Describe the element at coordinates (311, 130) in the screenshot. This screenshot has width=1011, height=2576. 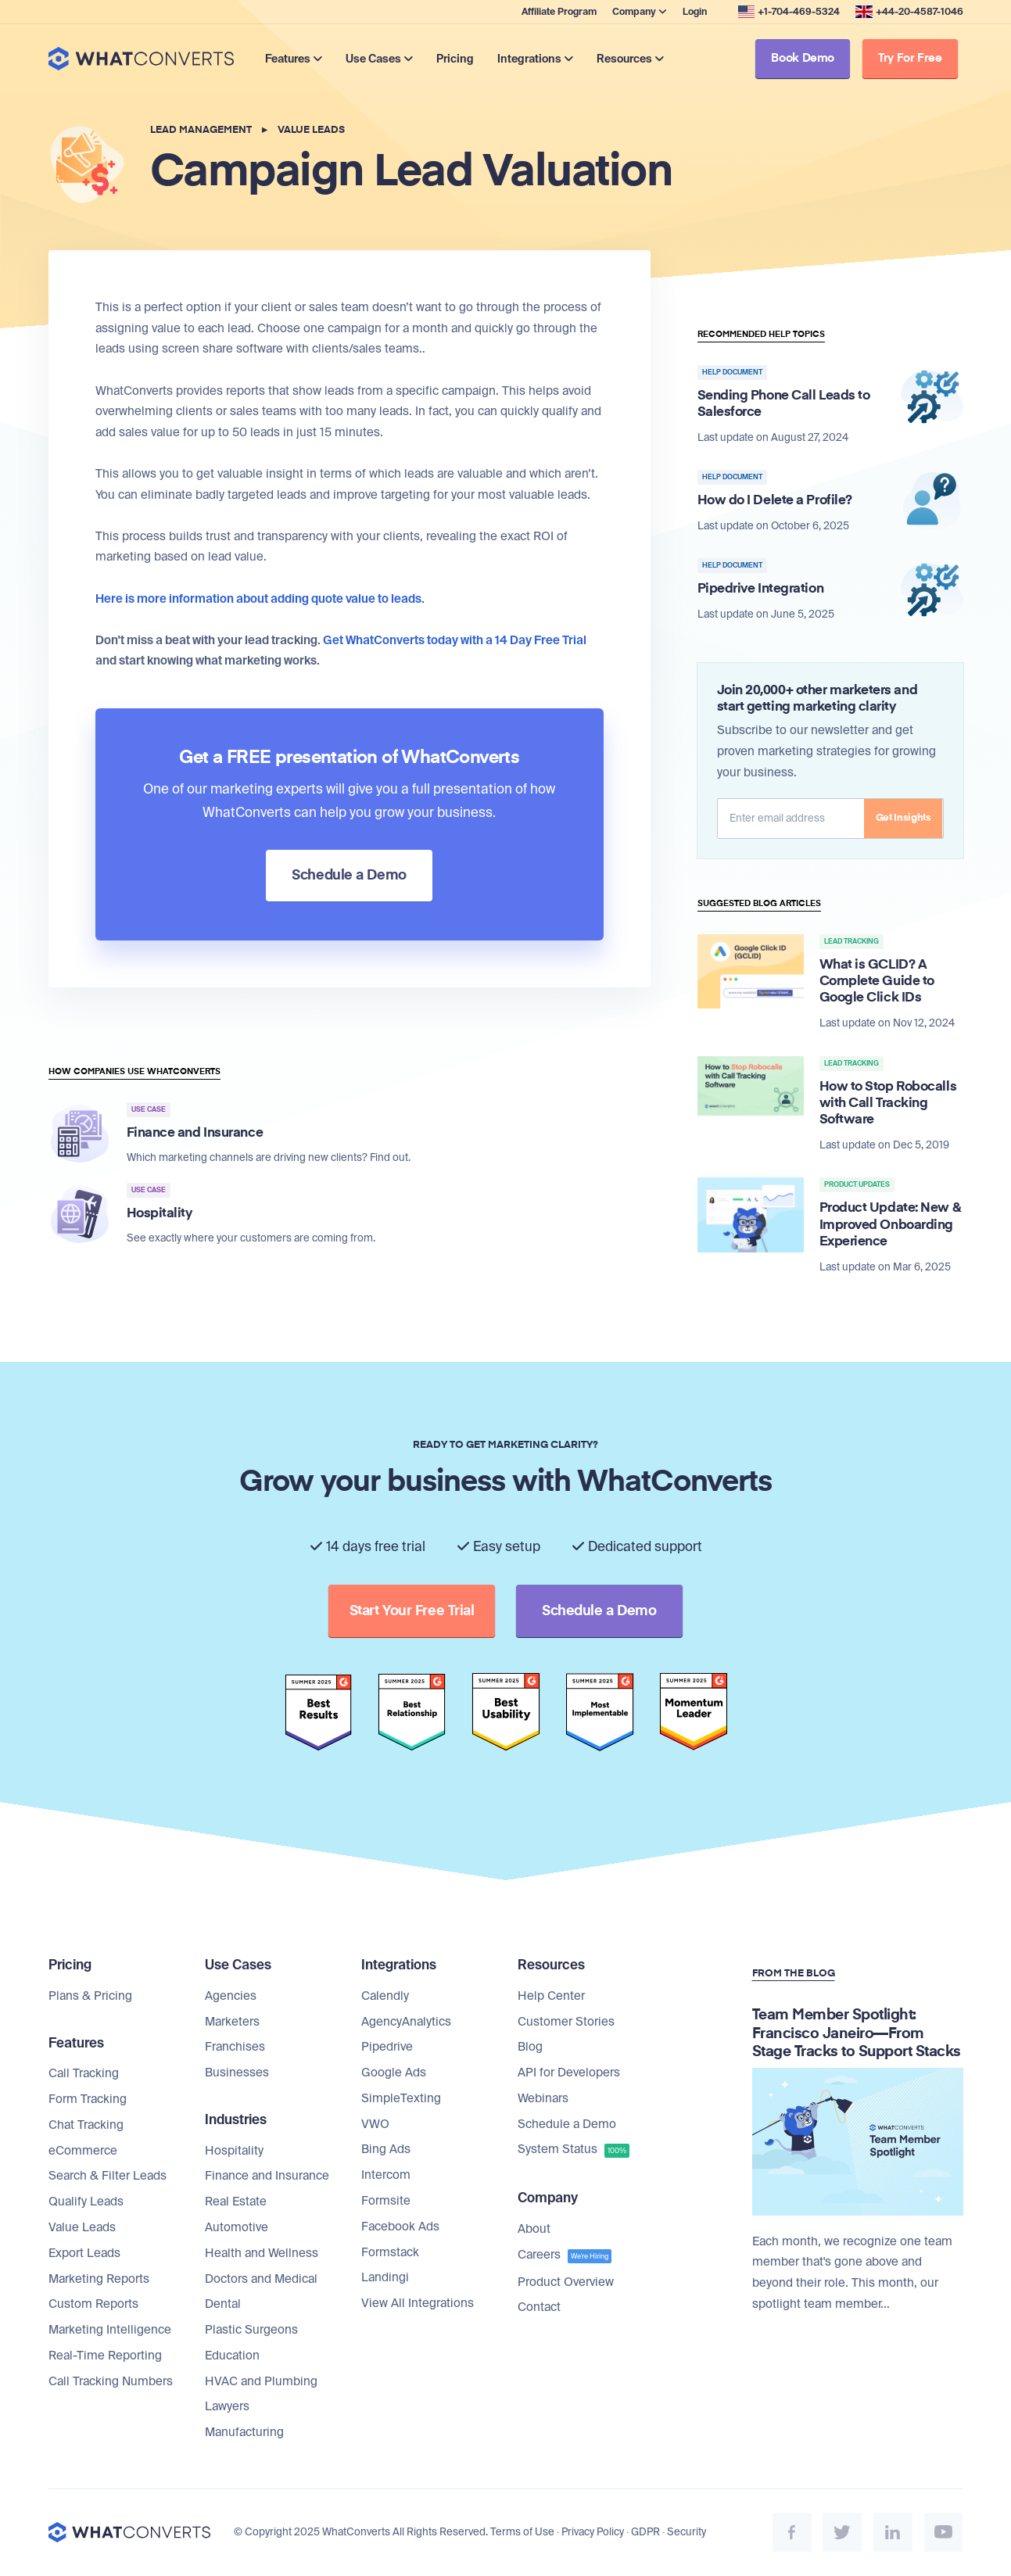
I see `Value Leads` at that location.